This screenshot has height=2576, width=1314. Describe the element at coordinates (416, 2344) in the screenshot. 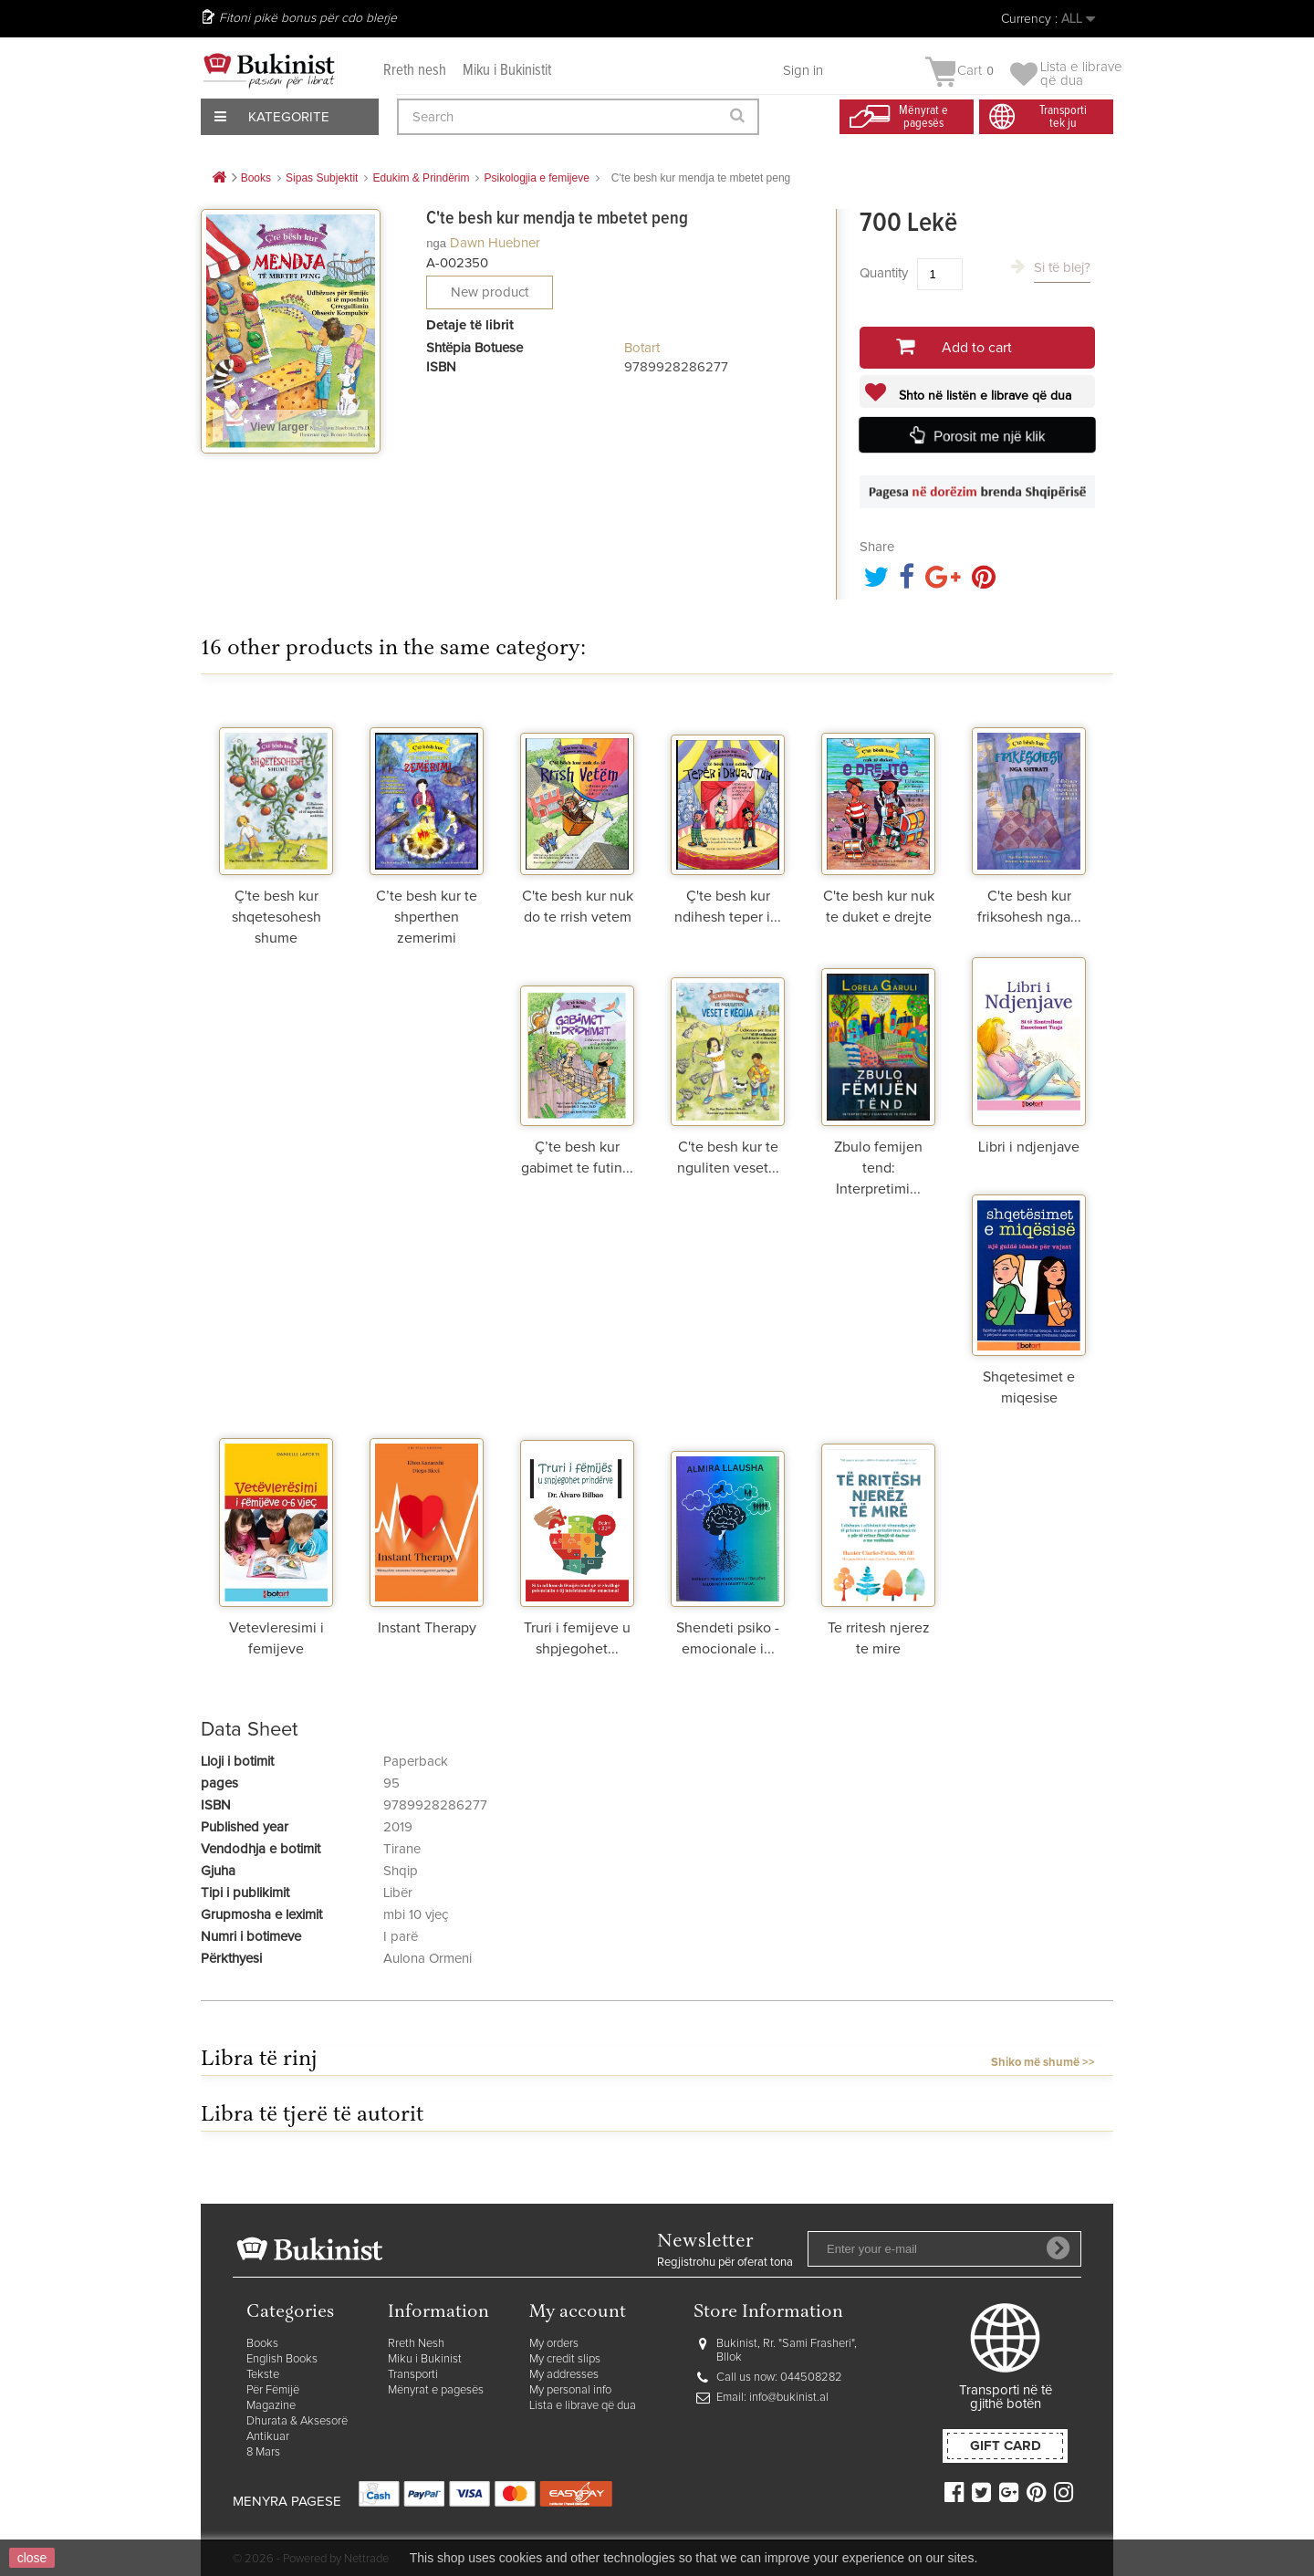

I see `Rreth Nesh` at that location.